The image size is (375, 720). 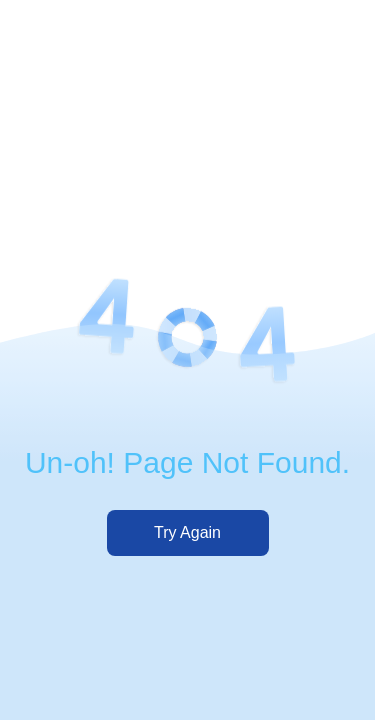 What do you see at coordinates (187, 532) in the screenshot?
I see `Try Again` at bounding box center [187, 532].